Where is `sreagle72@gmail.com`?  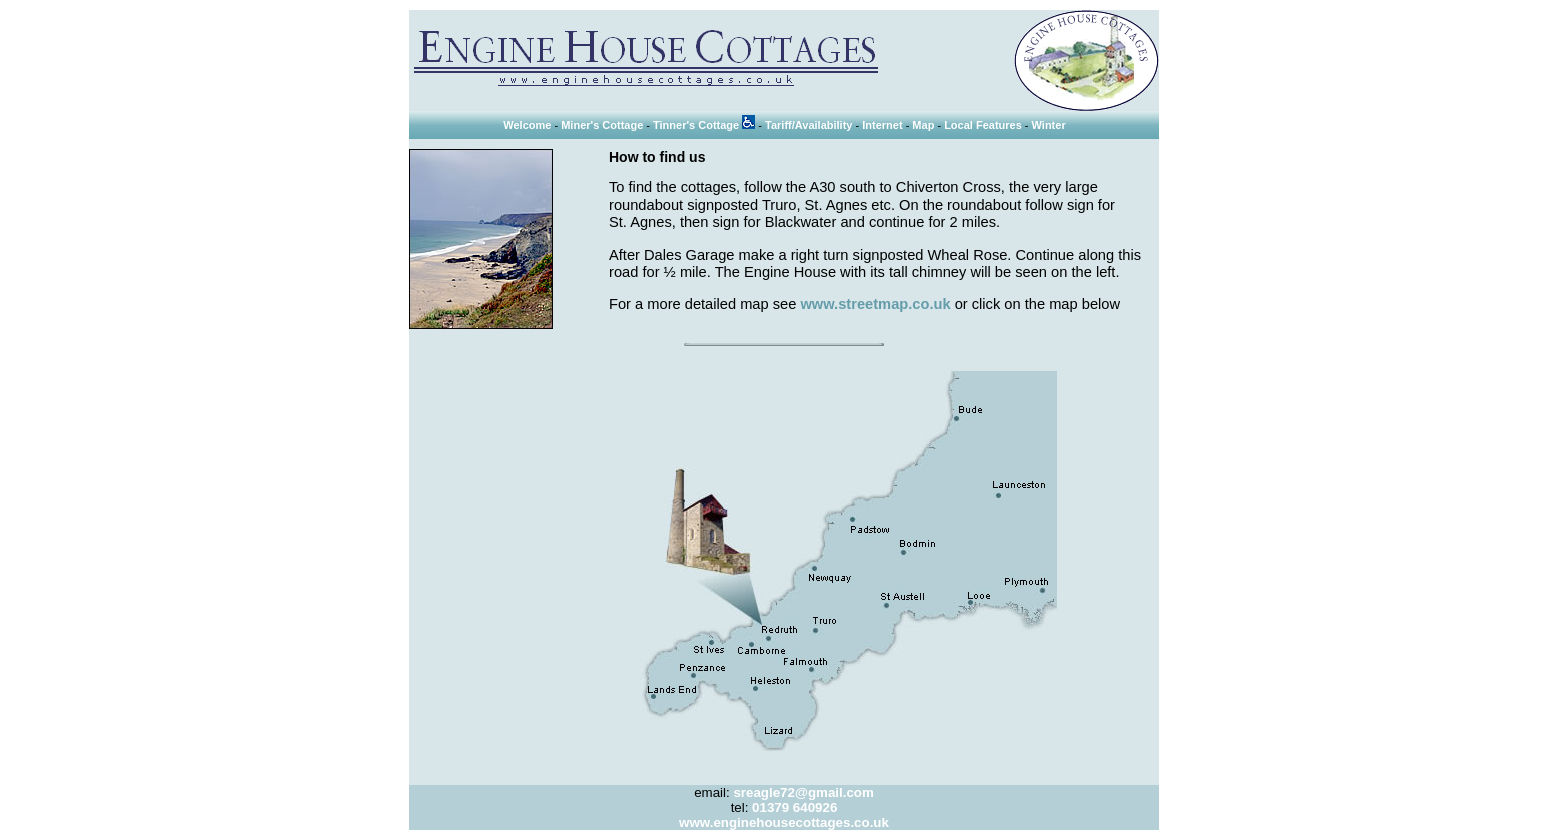 sreagle72@gmail.com is located at coordinates (803, 792).